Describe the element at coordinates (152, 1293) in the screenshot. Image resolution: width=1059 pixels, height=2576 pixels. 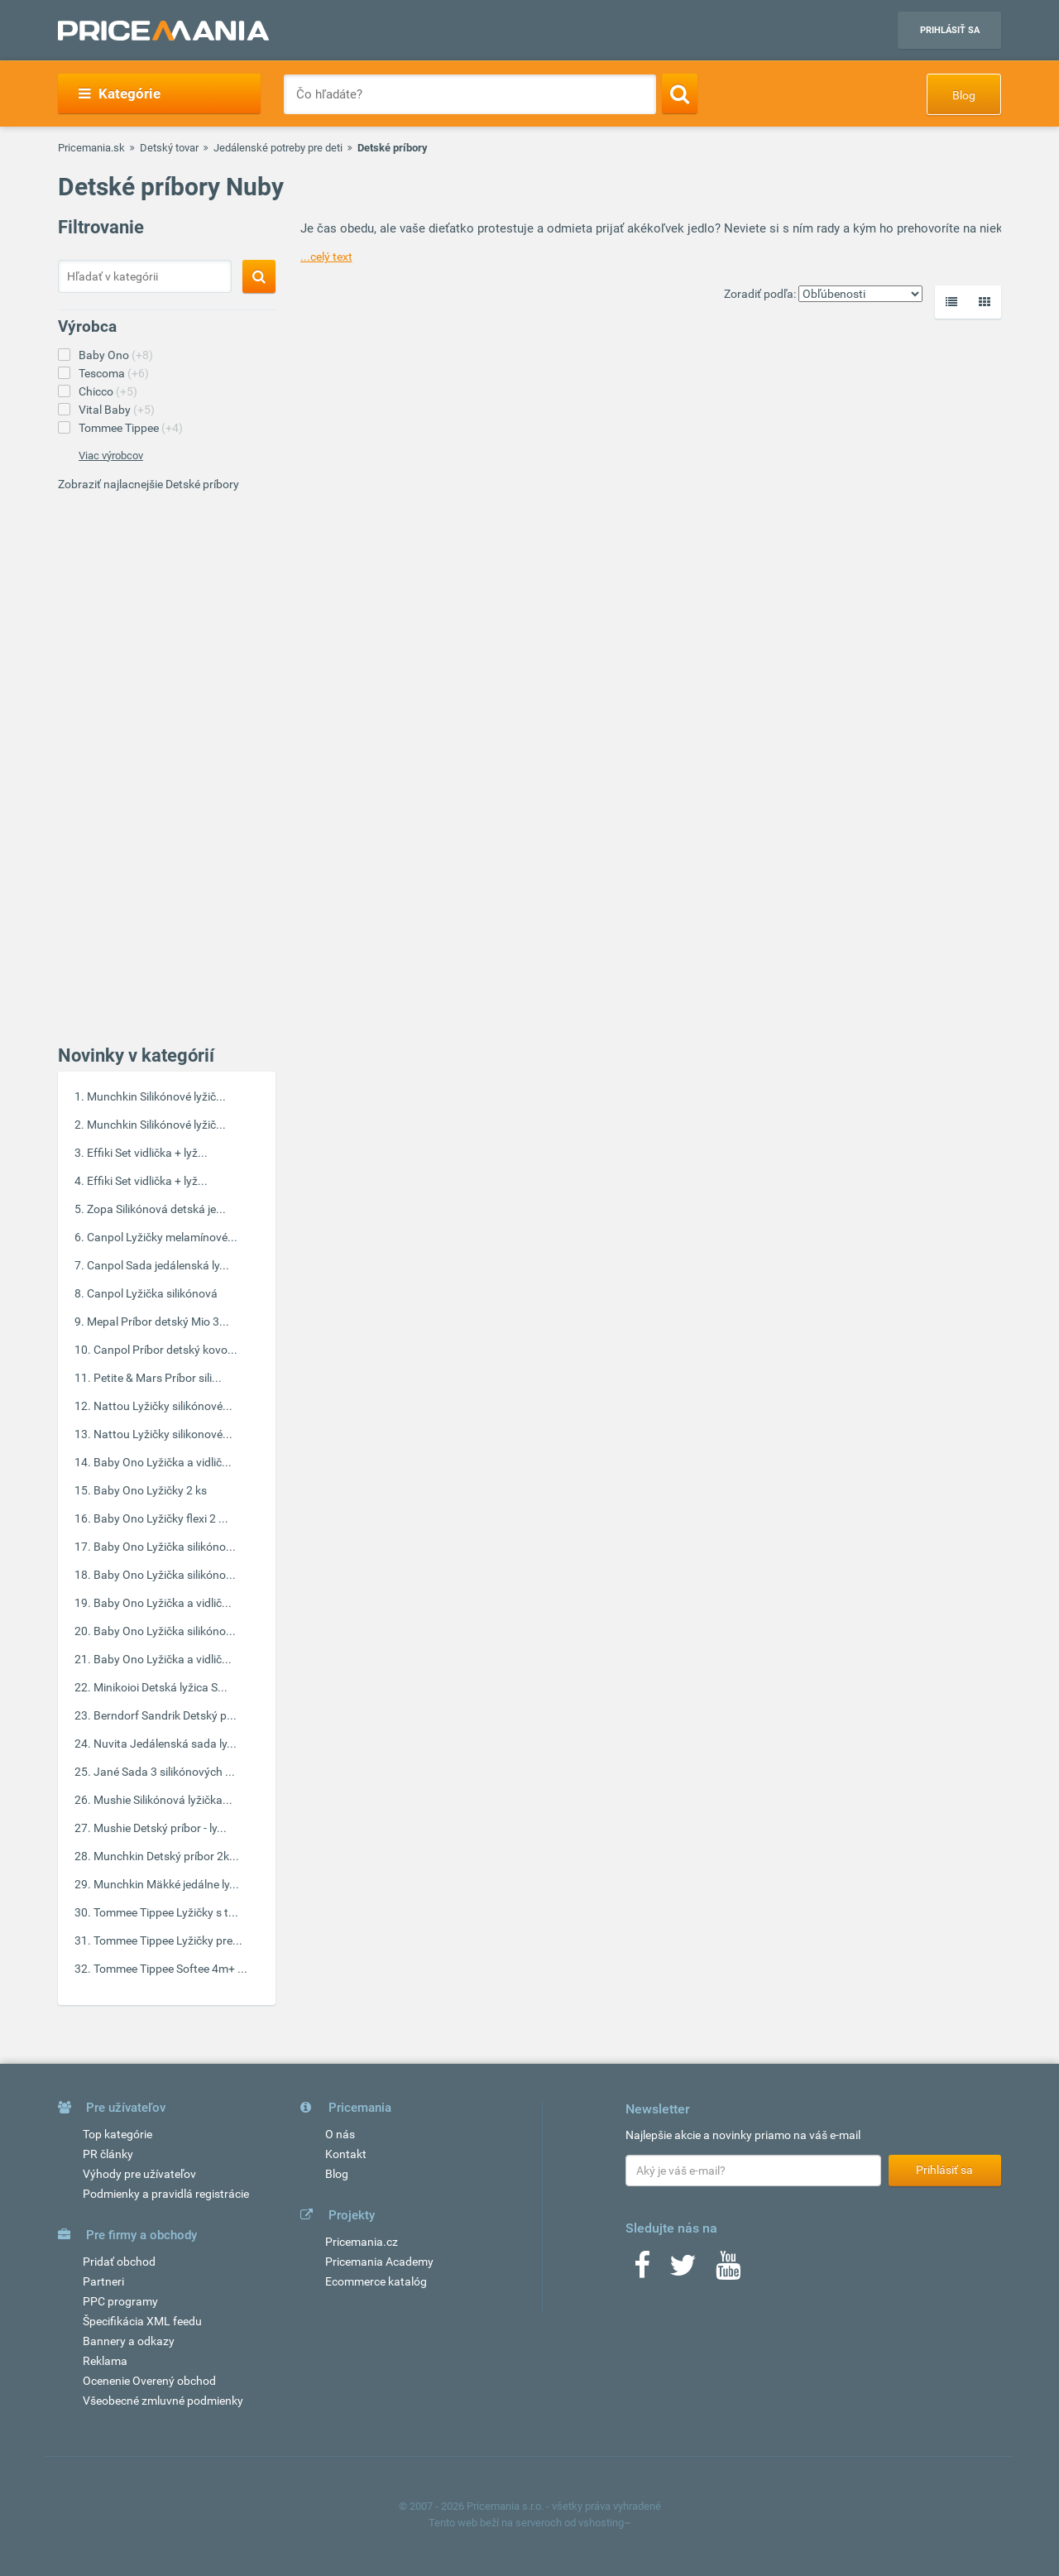
I see `Canpol Lyžička silikónová` at that location.